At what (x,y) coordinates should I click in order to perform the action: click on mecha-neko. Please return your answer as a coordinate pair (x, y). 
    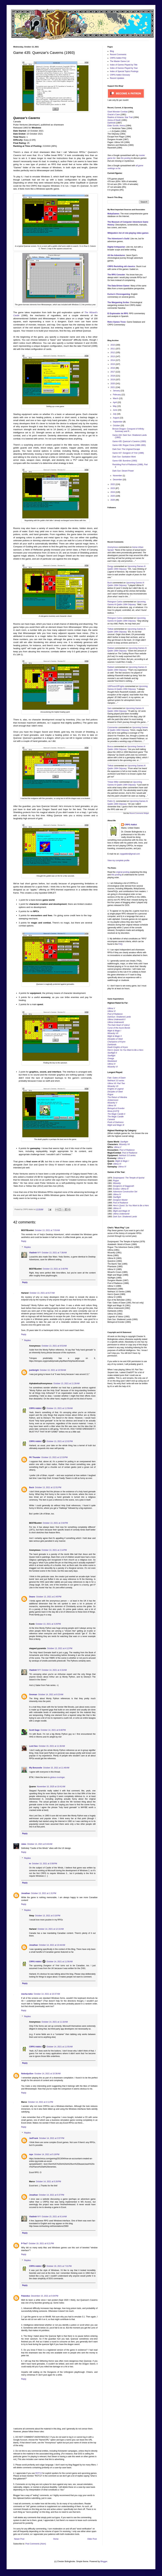
    Looking at the image, I should click on (27, 1994).